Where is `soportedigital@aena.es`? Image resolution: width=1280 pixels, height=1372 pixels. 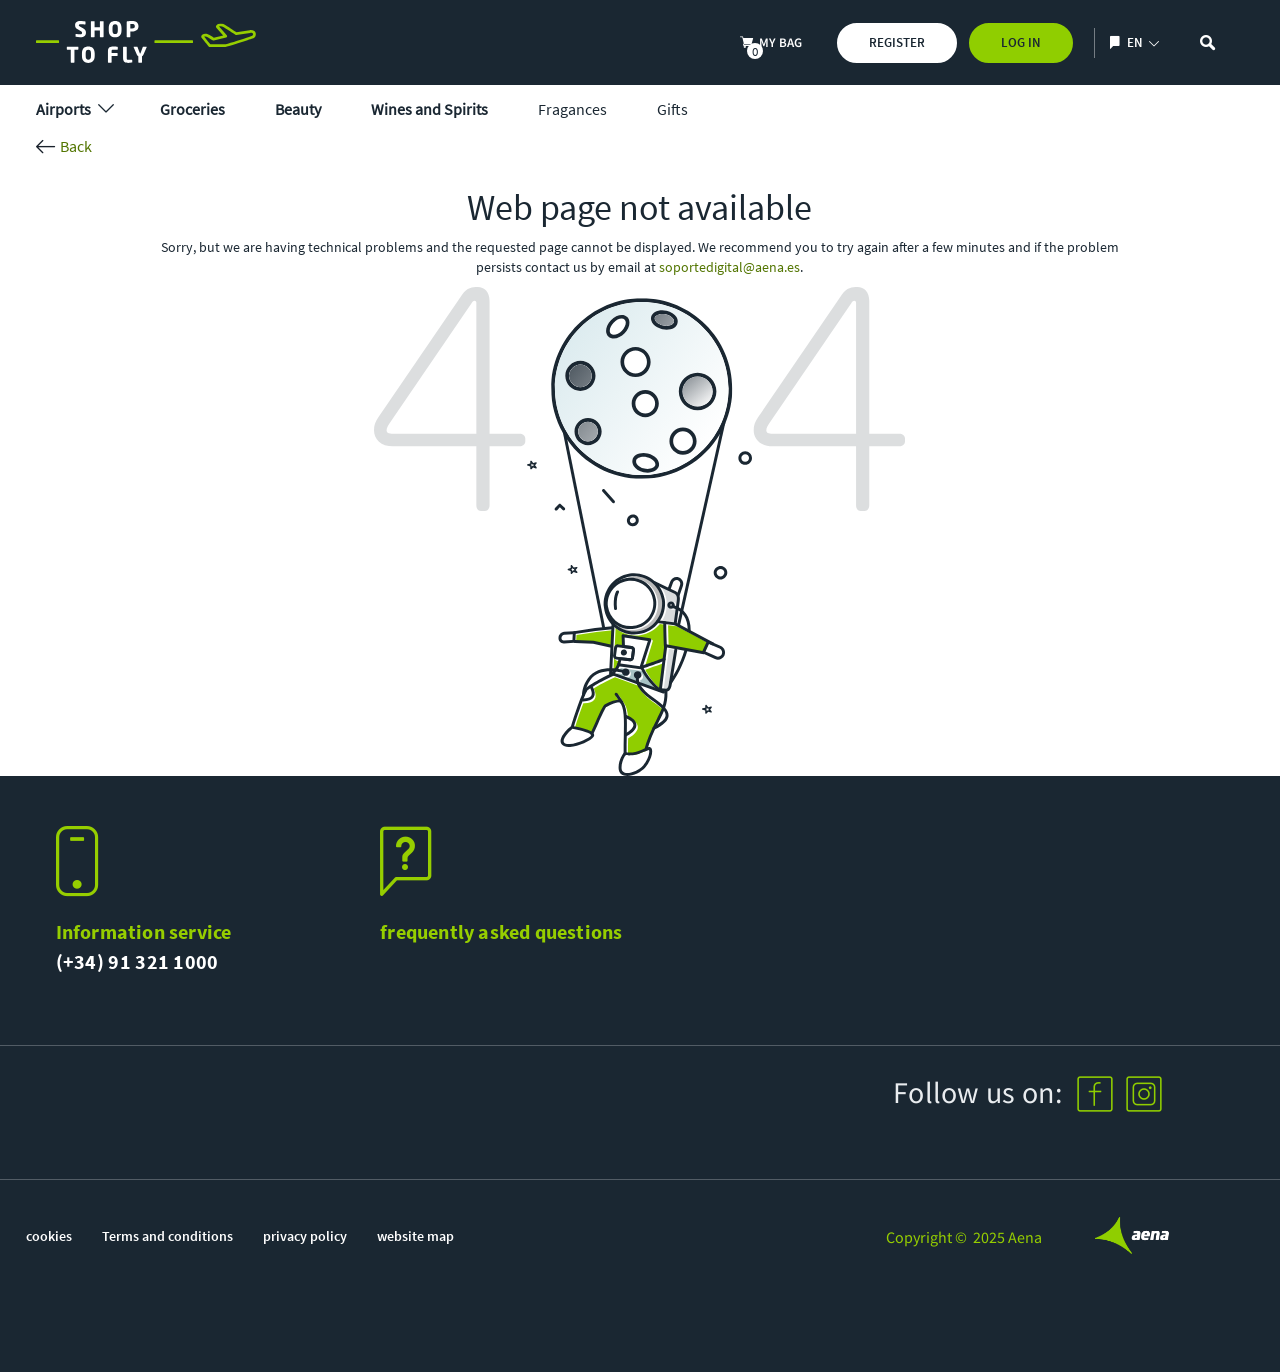
soportedigital@aena.es is located at coordinates (729, 267).